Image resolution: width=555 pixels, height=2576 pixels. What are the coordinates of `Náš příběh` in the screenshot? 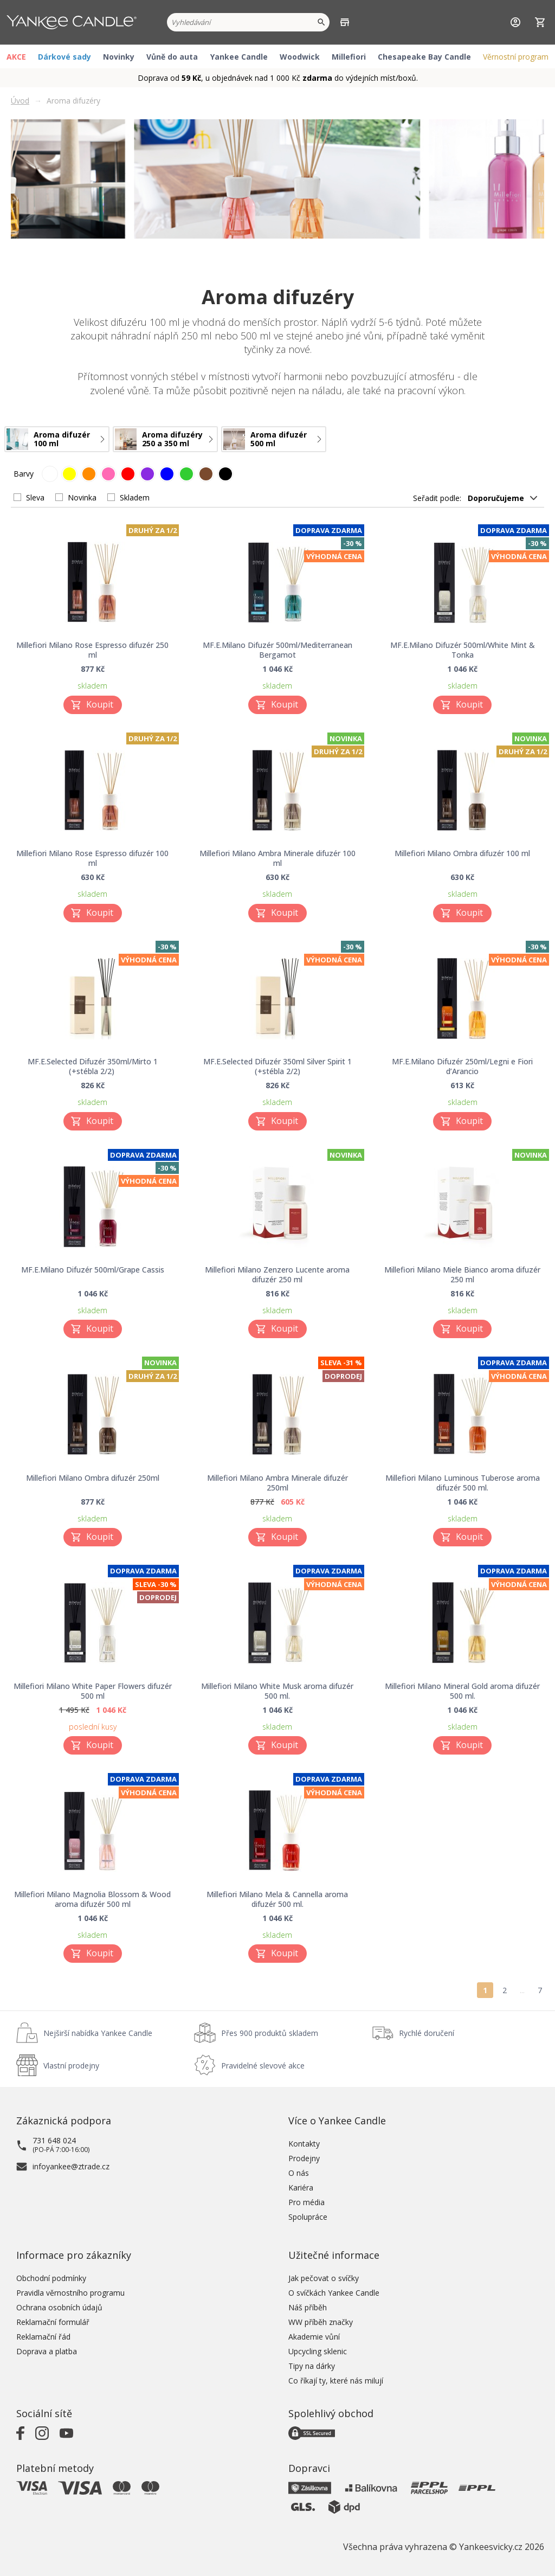 It's located at (307, 2307).